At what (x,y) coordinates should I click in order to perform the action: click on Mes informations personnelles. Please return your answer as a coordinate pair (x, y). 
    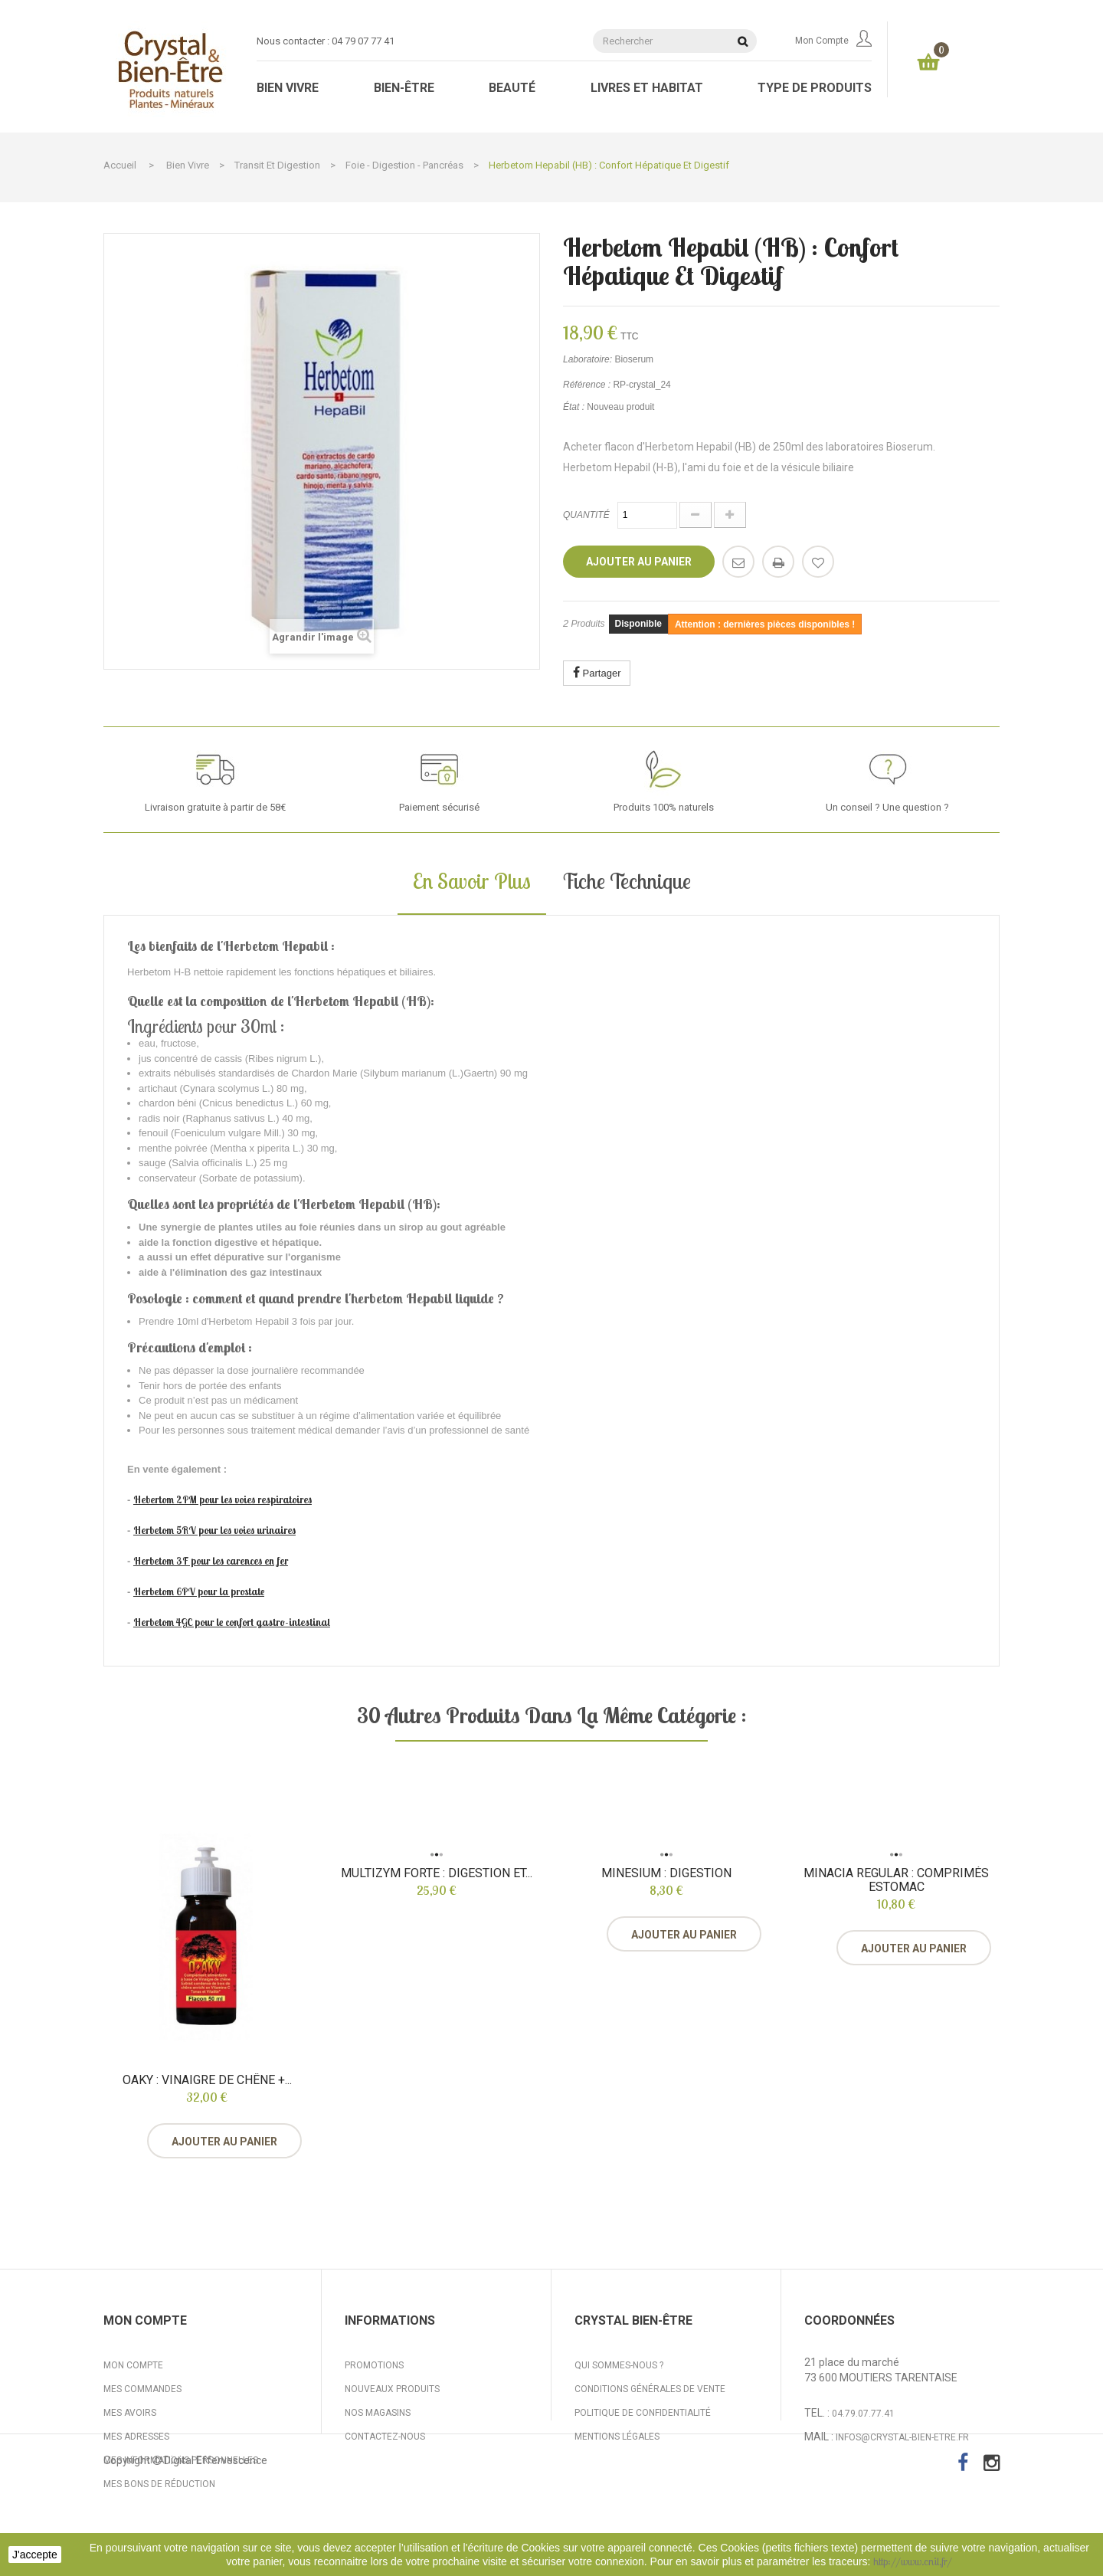
    Looking at the image, I should click on (180, 2460).